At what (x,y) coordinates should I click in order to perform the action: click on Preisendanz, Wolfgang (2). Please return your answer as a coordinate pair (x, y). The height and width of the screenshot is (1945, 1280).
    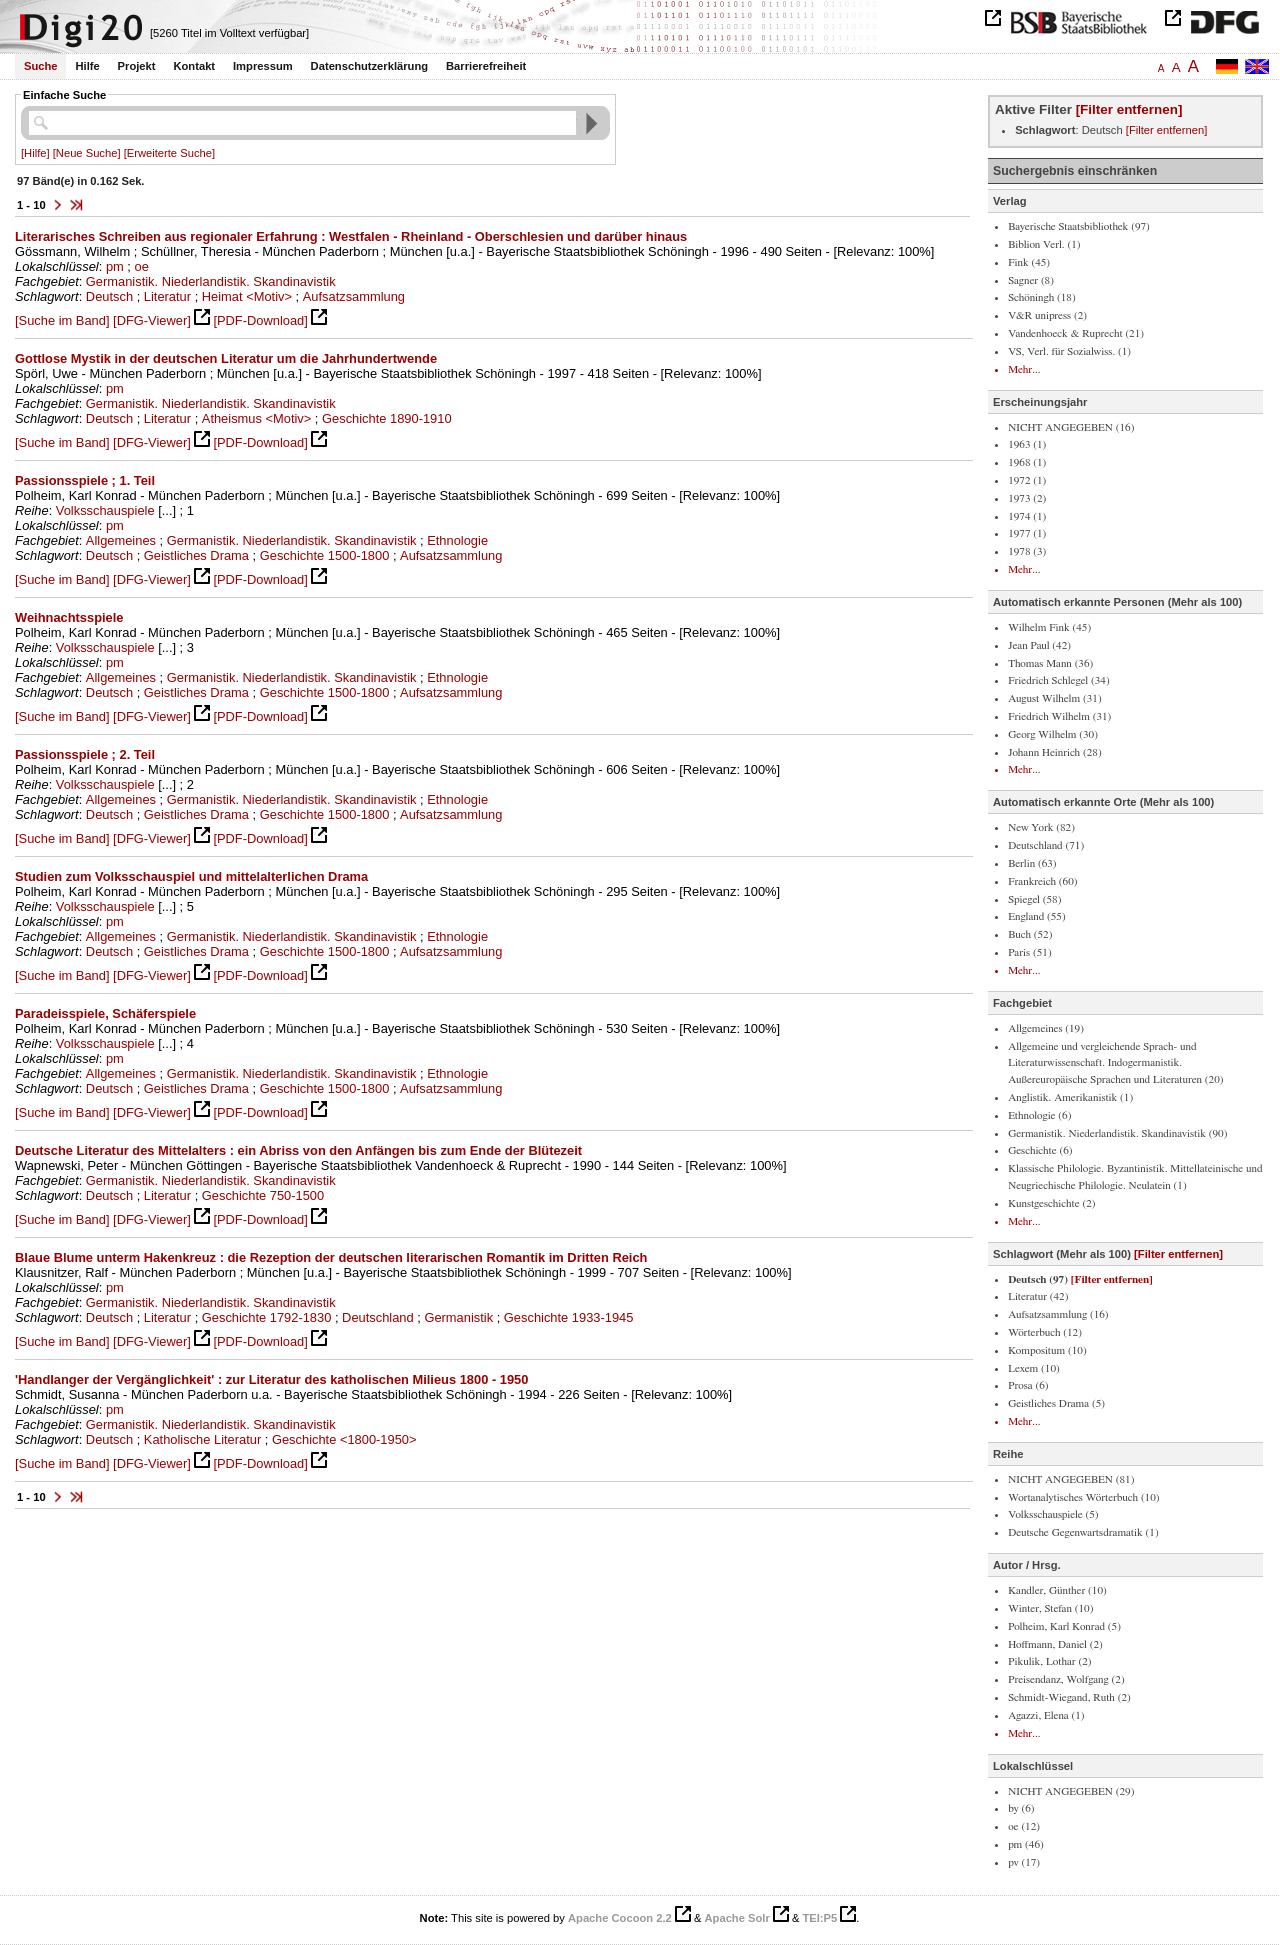
    Looking at the image, I should click on (1066, 1679).